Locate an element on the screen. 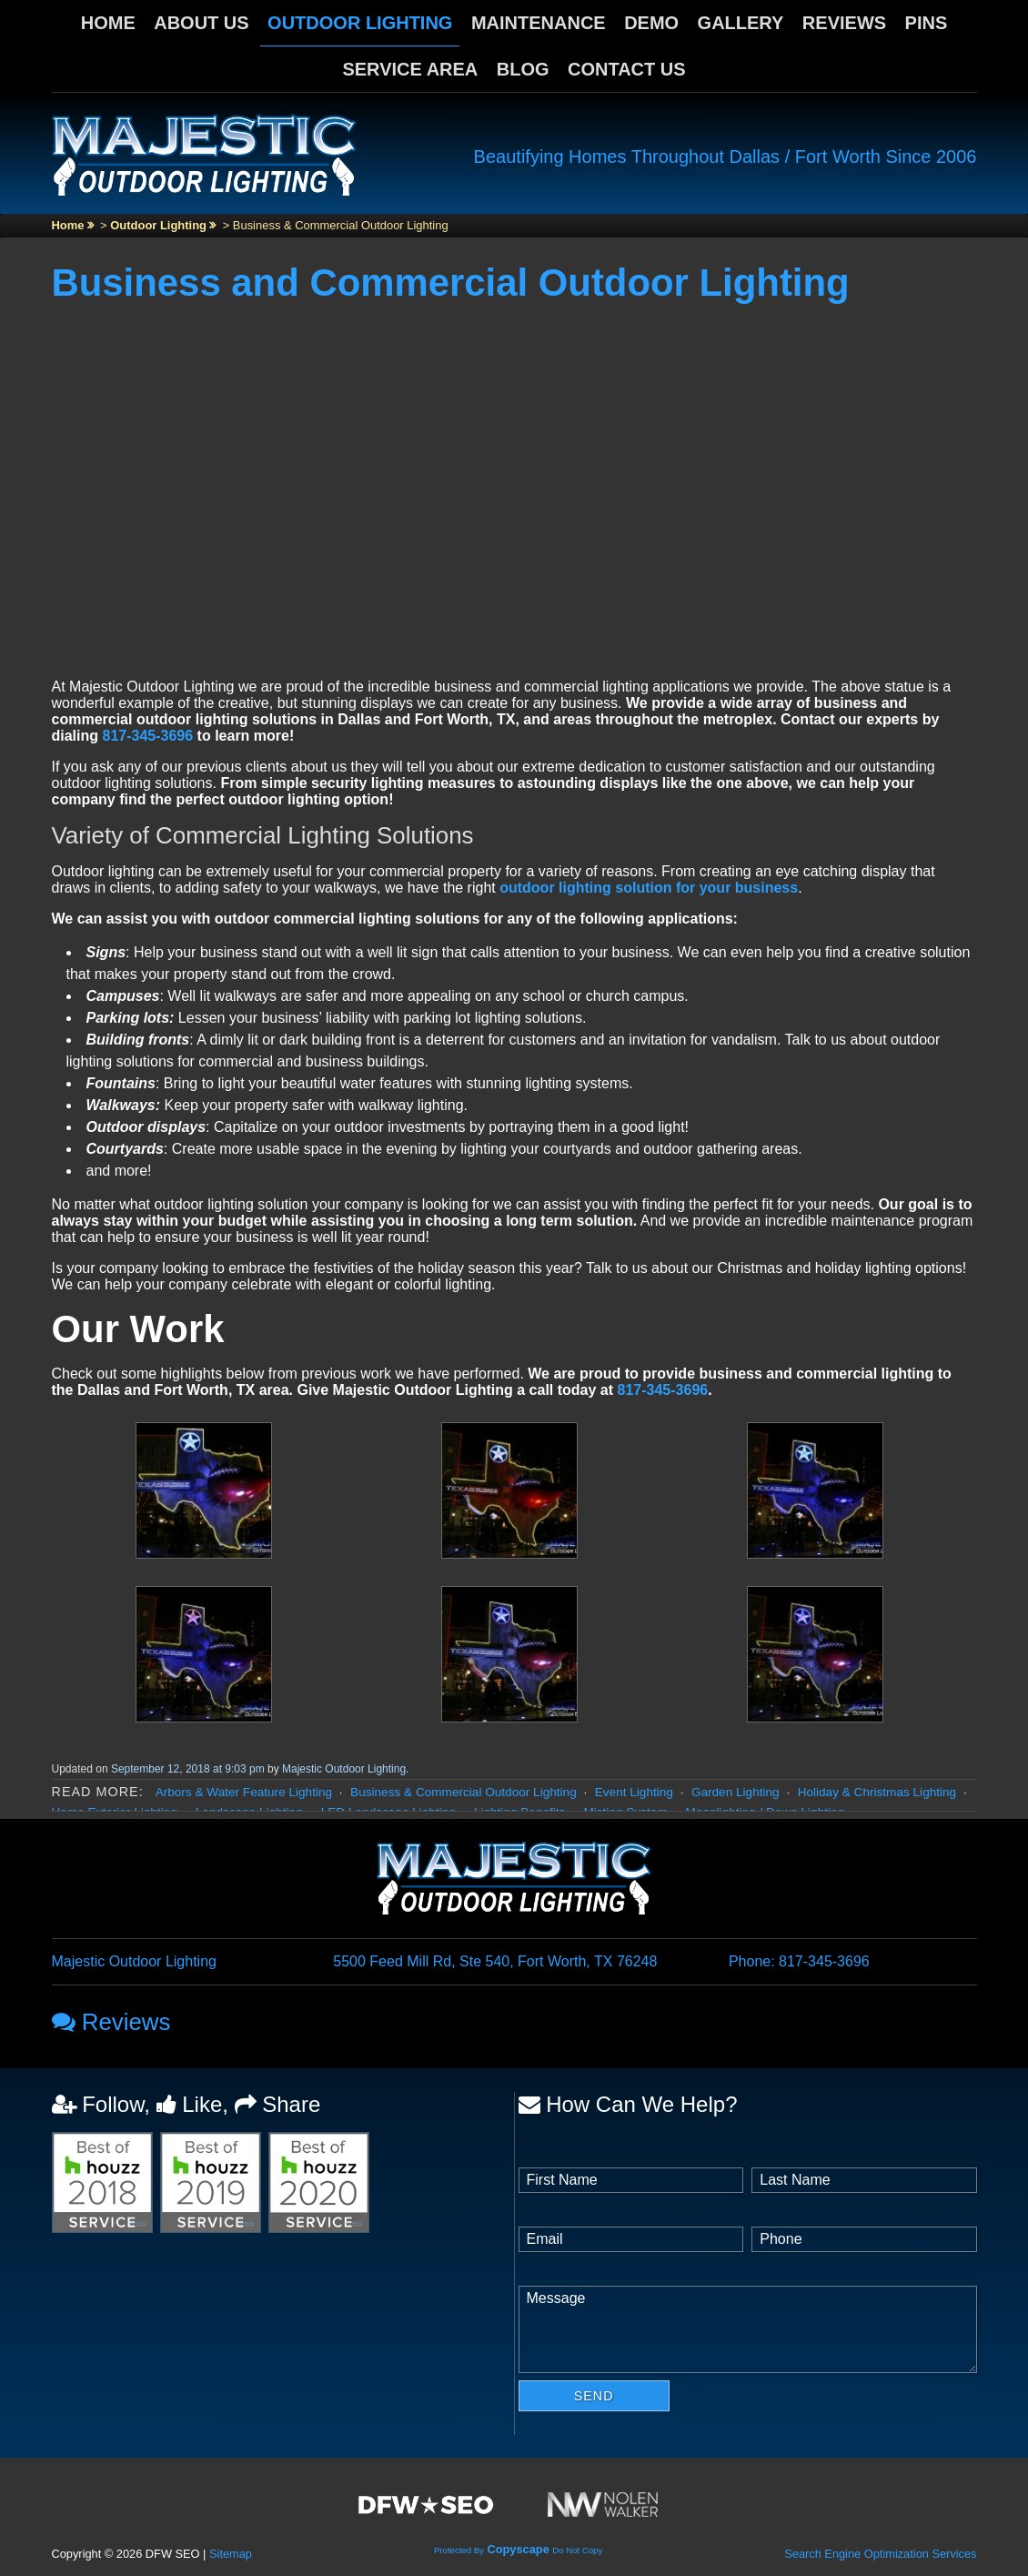 This screenshot has width=1028, height=2576. Home is located at coordinates (108, 23).